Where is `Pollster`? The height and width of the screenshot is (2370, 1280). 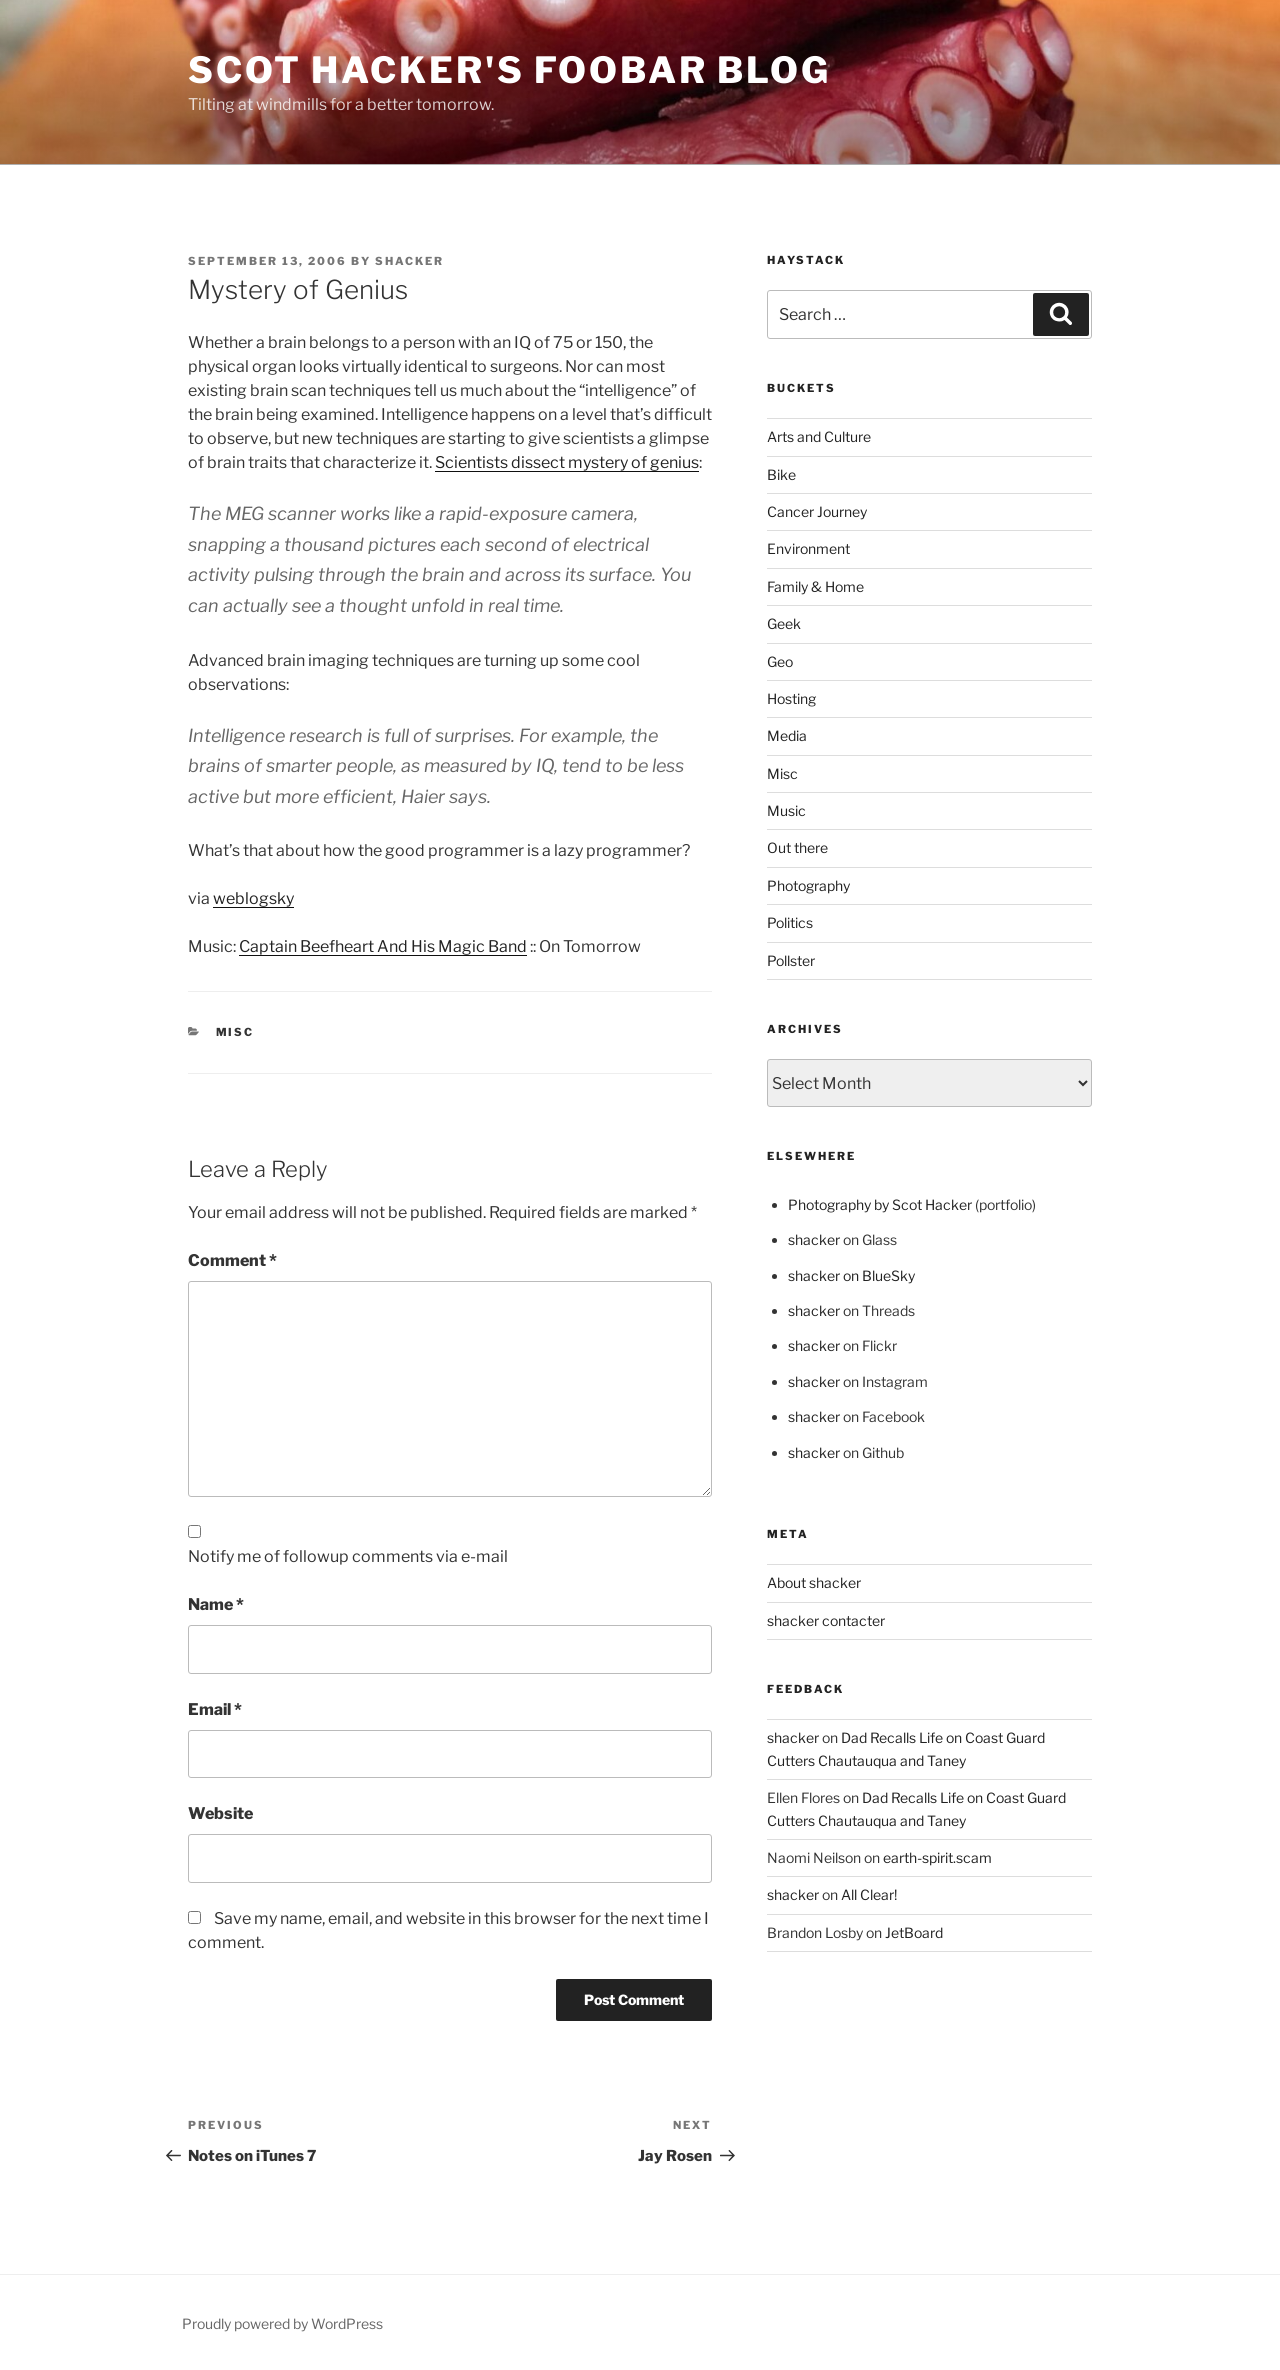 Pollster is located at coordinates (791, 960).